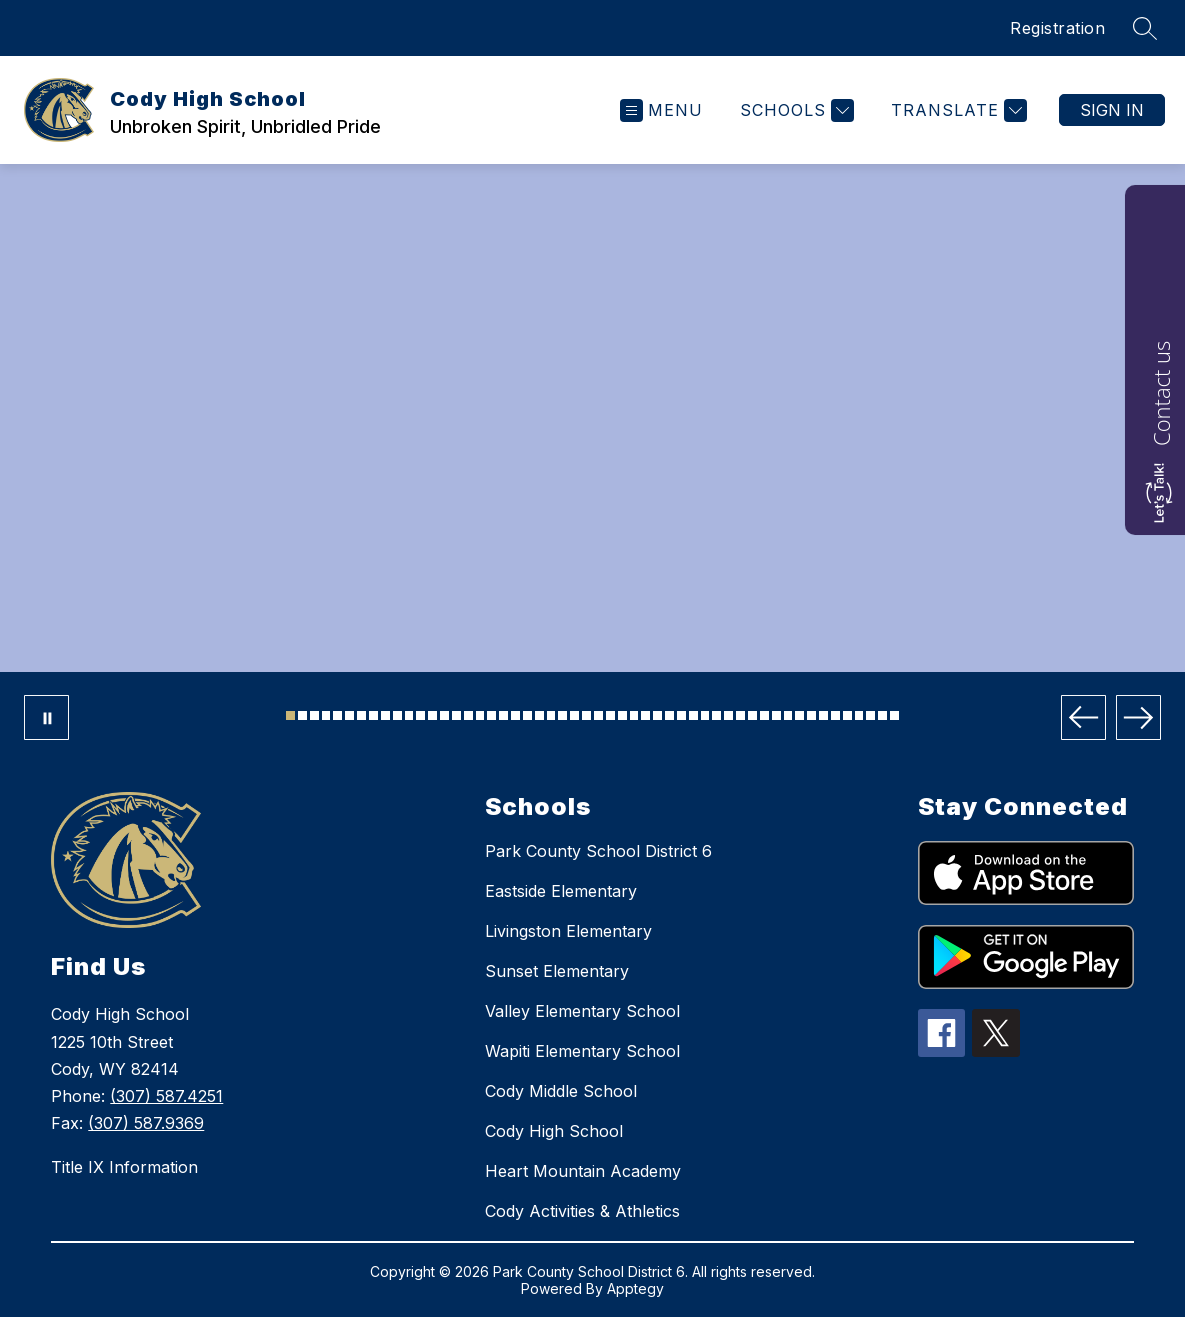  What do you see at coordinates (669, 715) in the screenshot?
I see `[Image 33]` at bounding box center [669, 715].